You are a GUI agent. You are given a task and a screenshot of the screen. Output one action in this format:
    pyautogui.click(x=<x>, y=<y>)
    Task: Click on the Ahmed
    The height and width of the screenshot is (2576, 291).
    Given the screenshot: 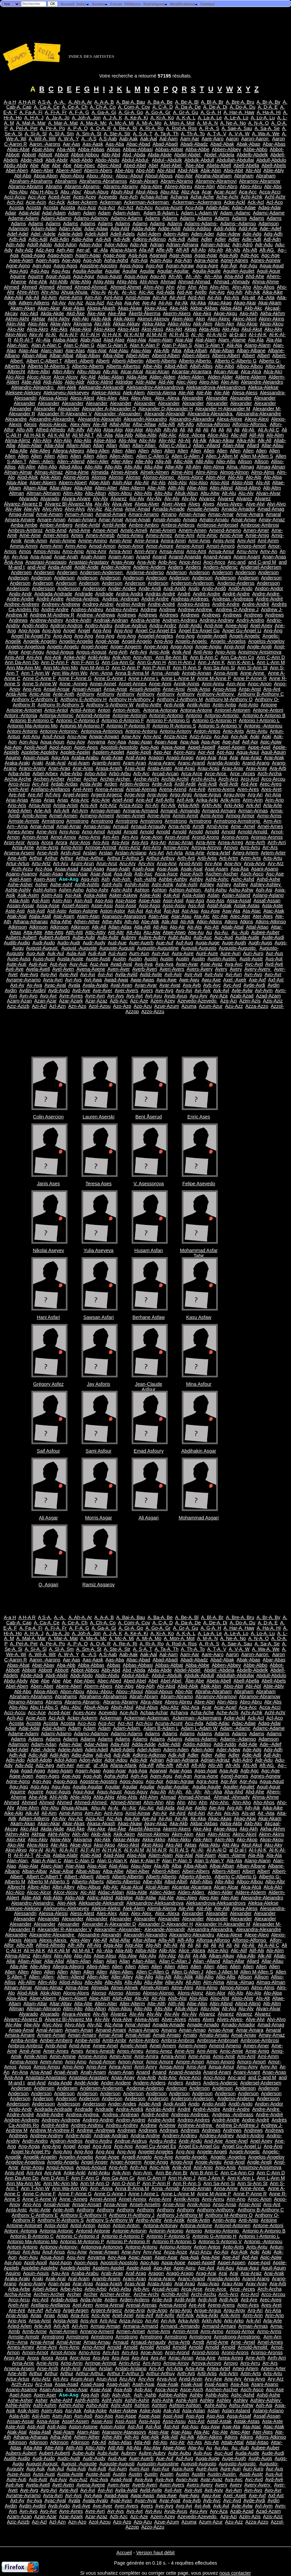 What is the action you would take?
    pyautogui.click(x=11, y=287)
    